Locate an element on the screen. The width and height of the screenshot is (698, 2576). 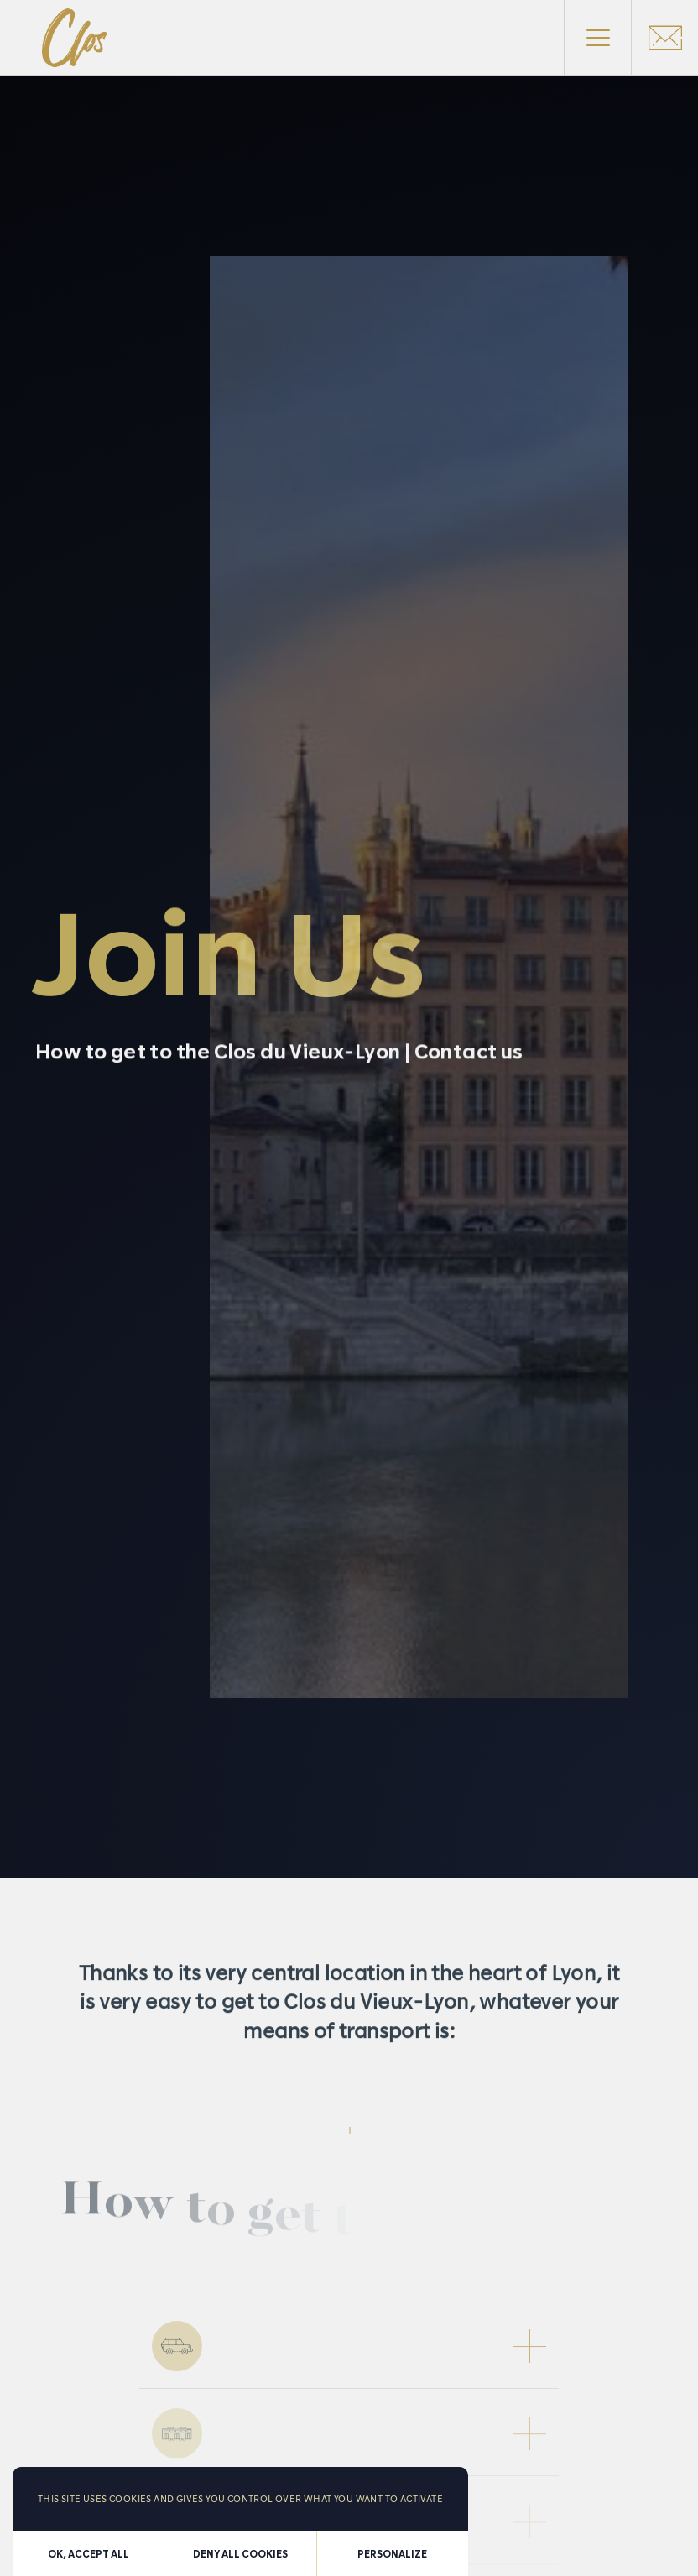
Personalize [Personalize (modal window)] is located at coordinates (392, 2553).